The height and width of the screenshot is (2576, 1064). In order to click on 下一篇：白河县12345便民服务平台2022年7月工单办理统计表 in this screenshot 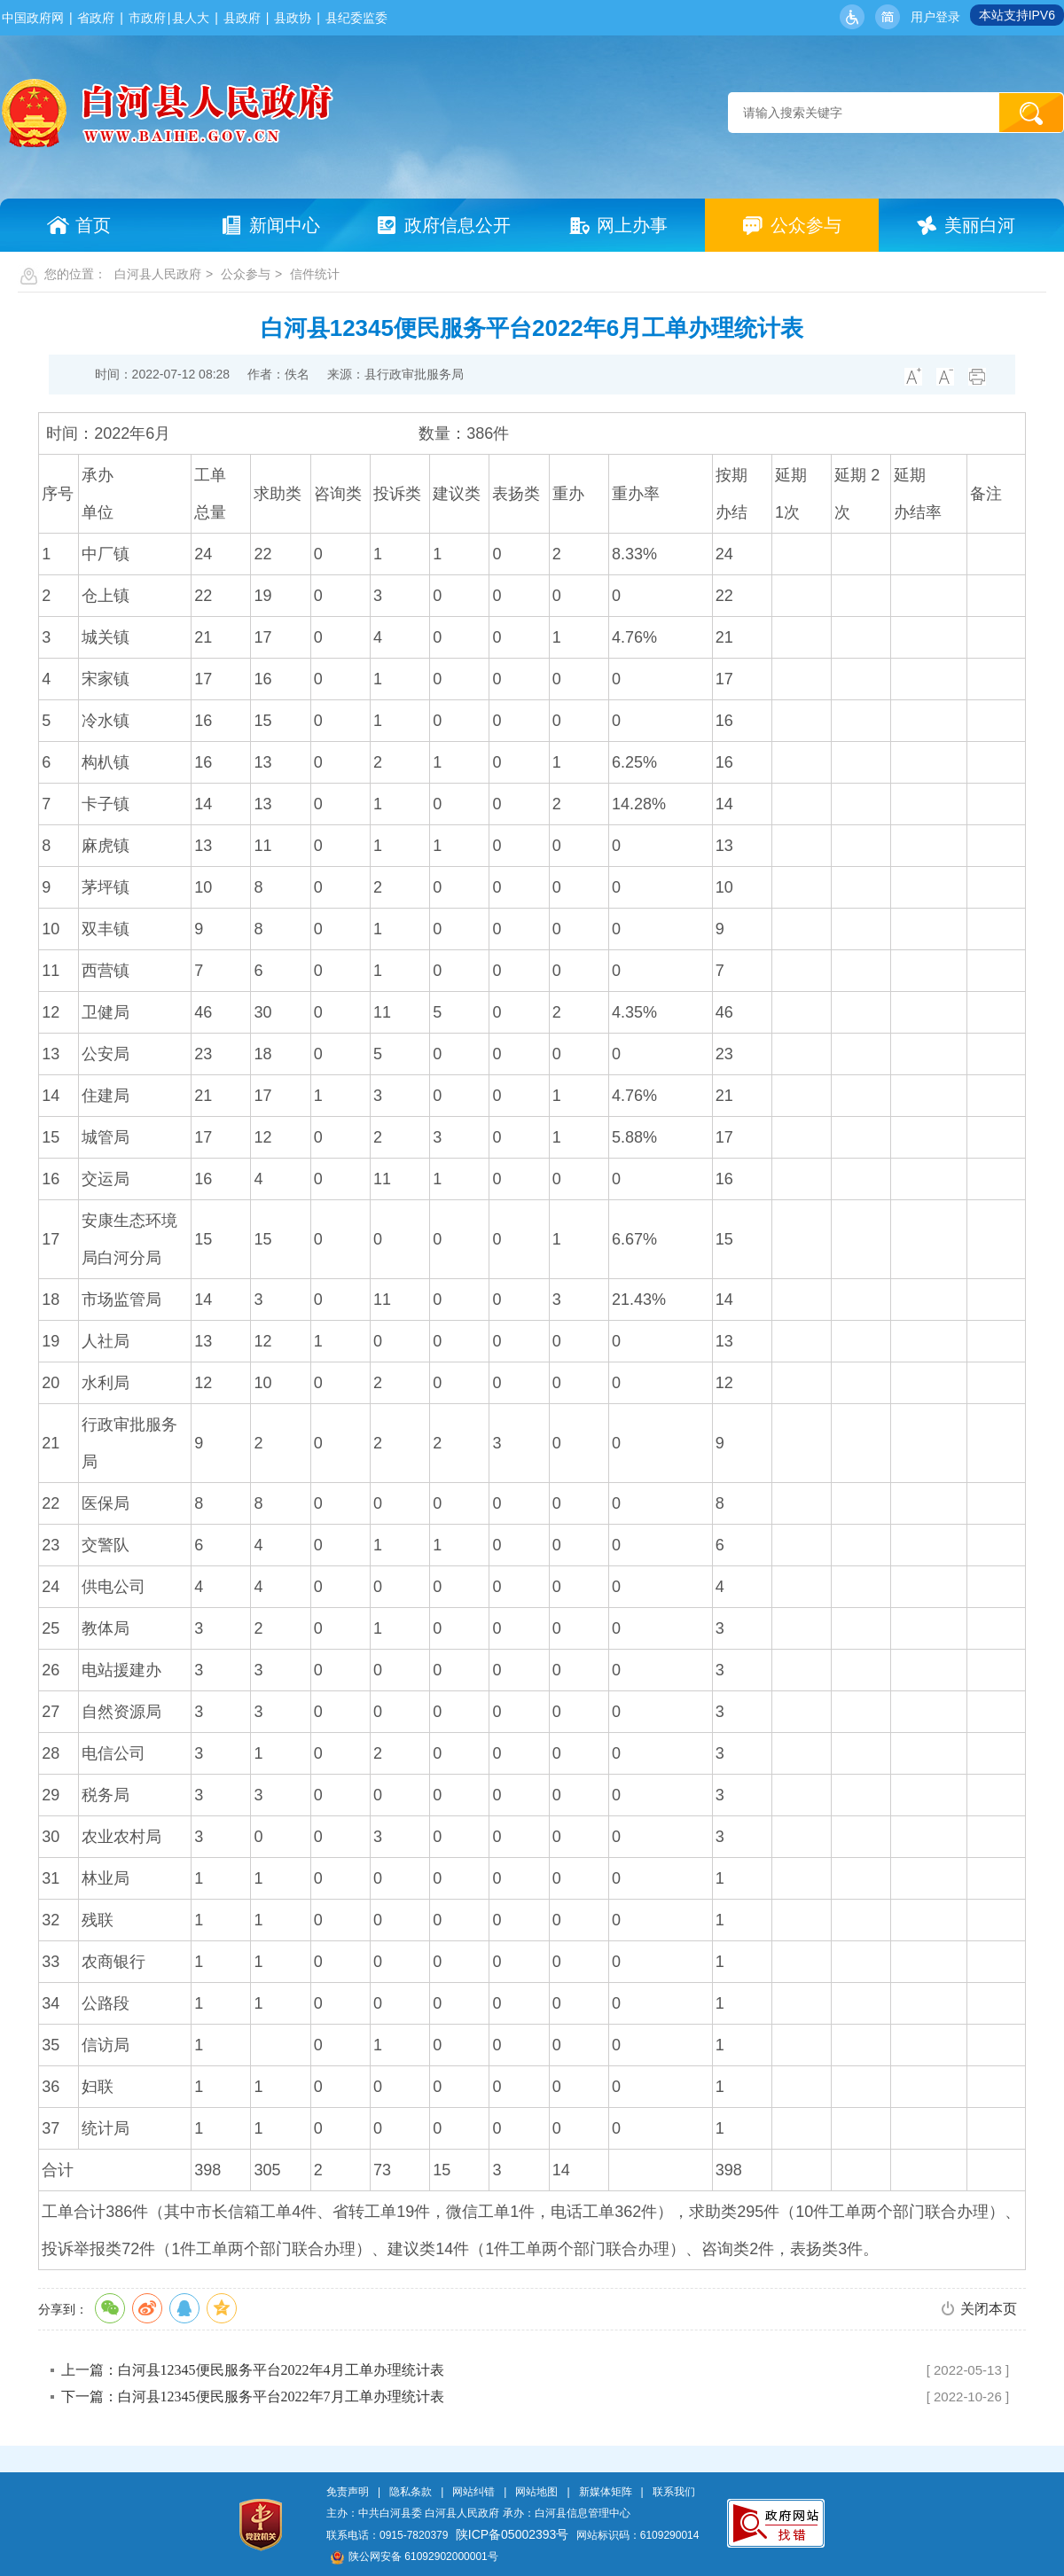, I will do `click(252, 2396)`.